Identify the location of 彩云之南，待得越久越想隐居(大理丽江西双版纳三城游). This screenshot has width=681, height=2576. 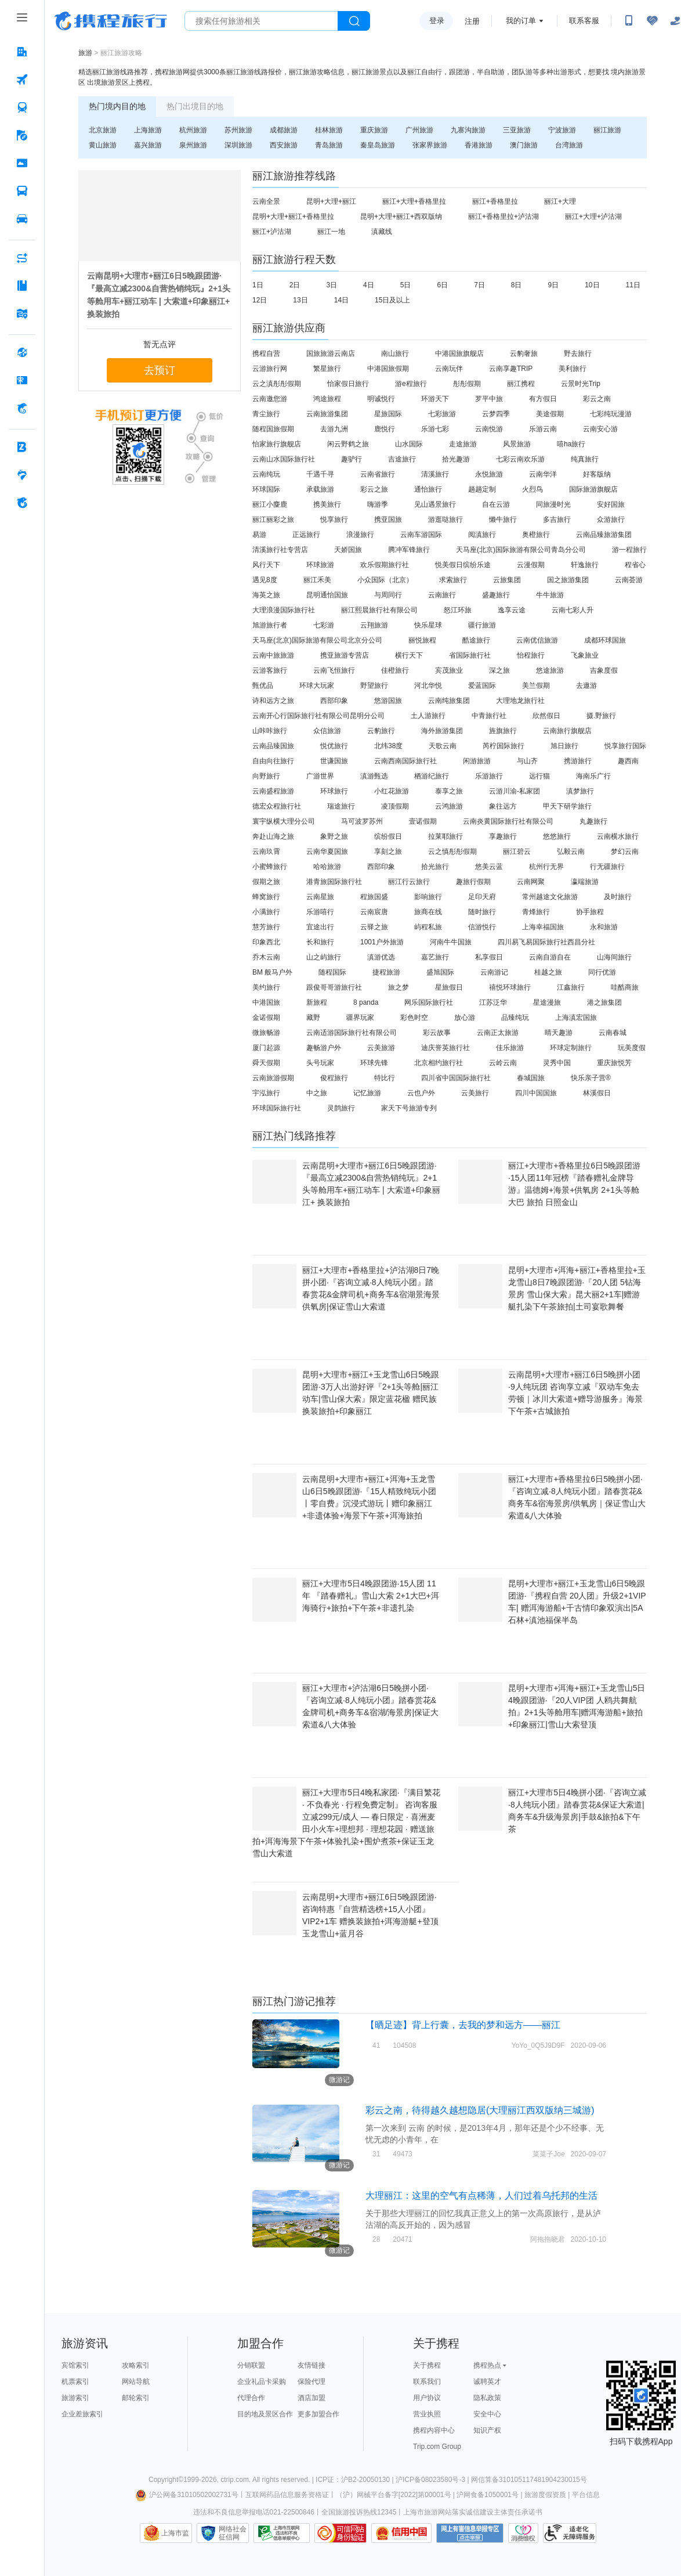
(480, 2110).